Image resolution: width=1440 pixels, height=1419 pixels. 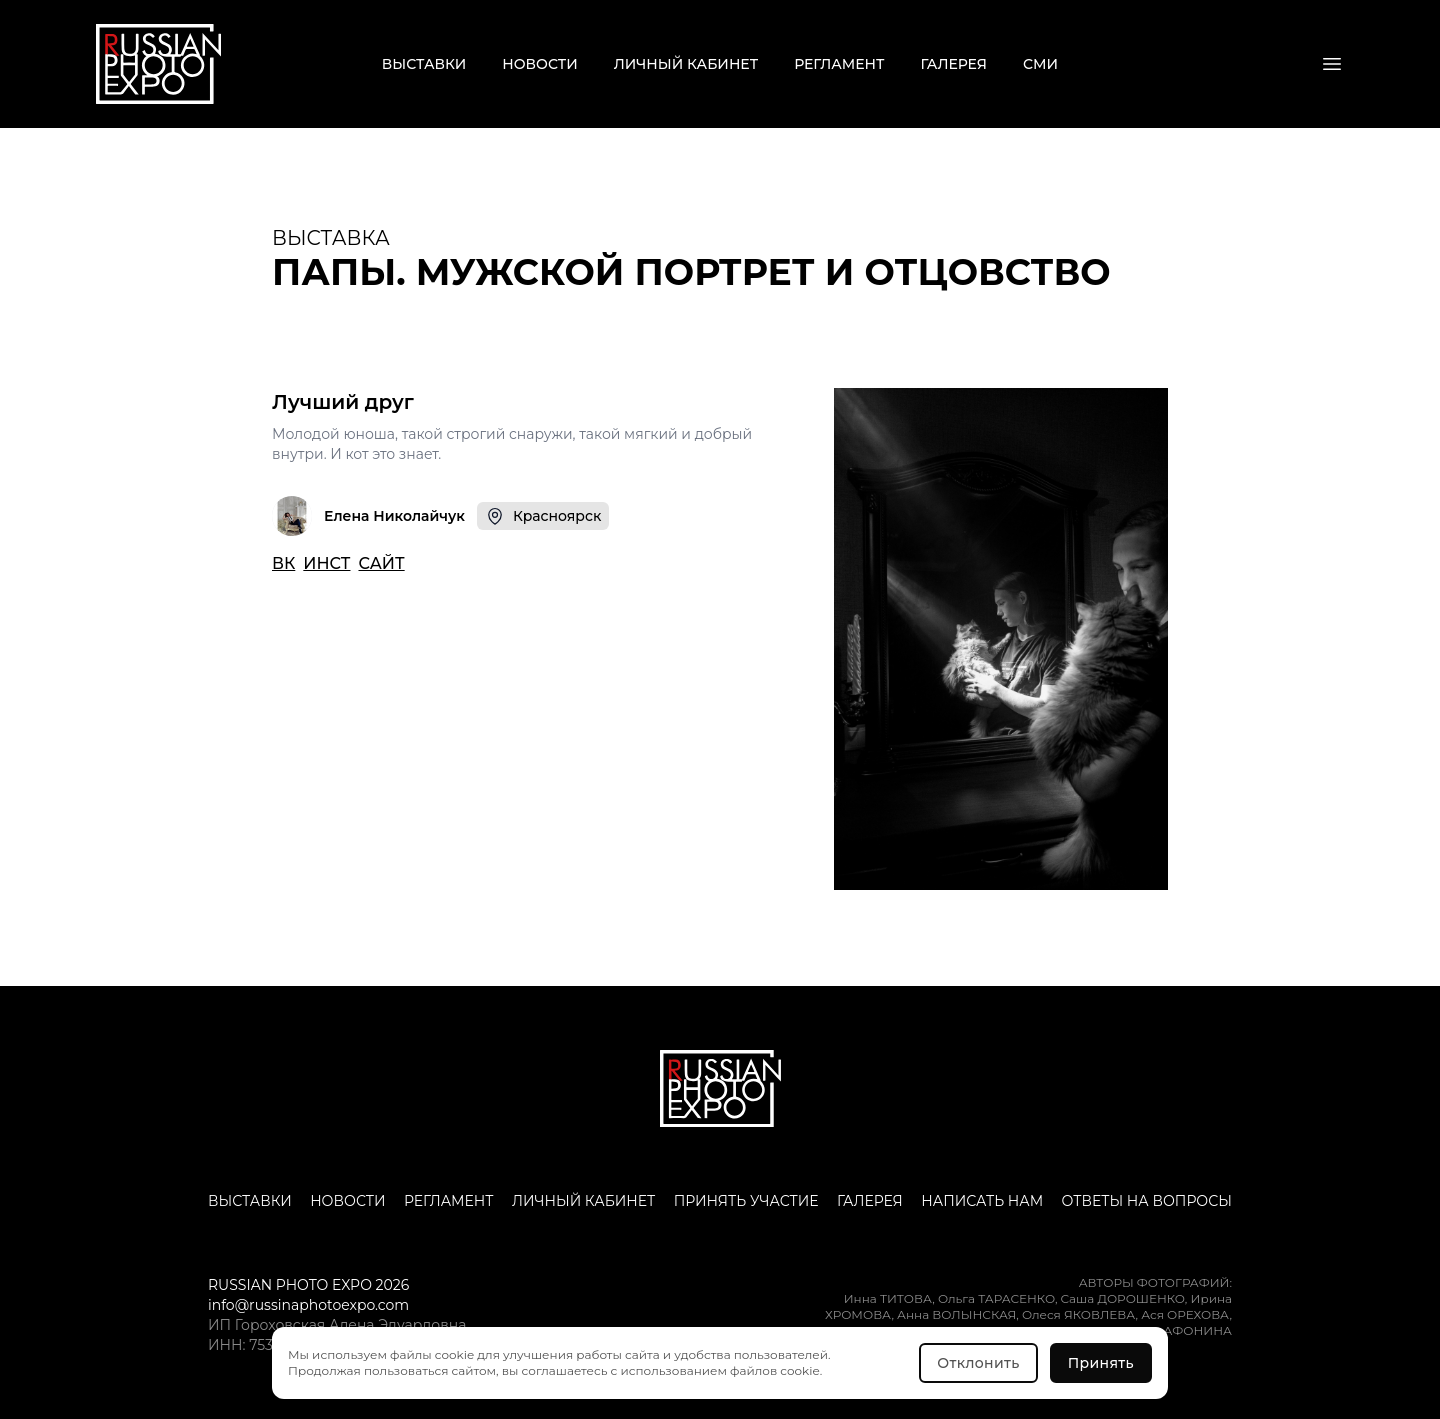 I want to click on Принять, so click(x=1101, y=1363).